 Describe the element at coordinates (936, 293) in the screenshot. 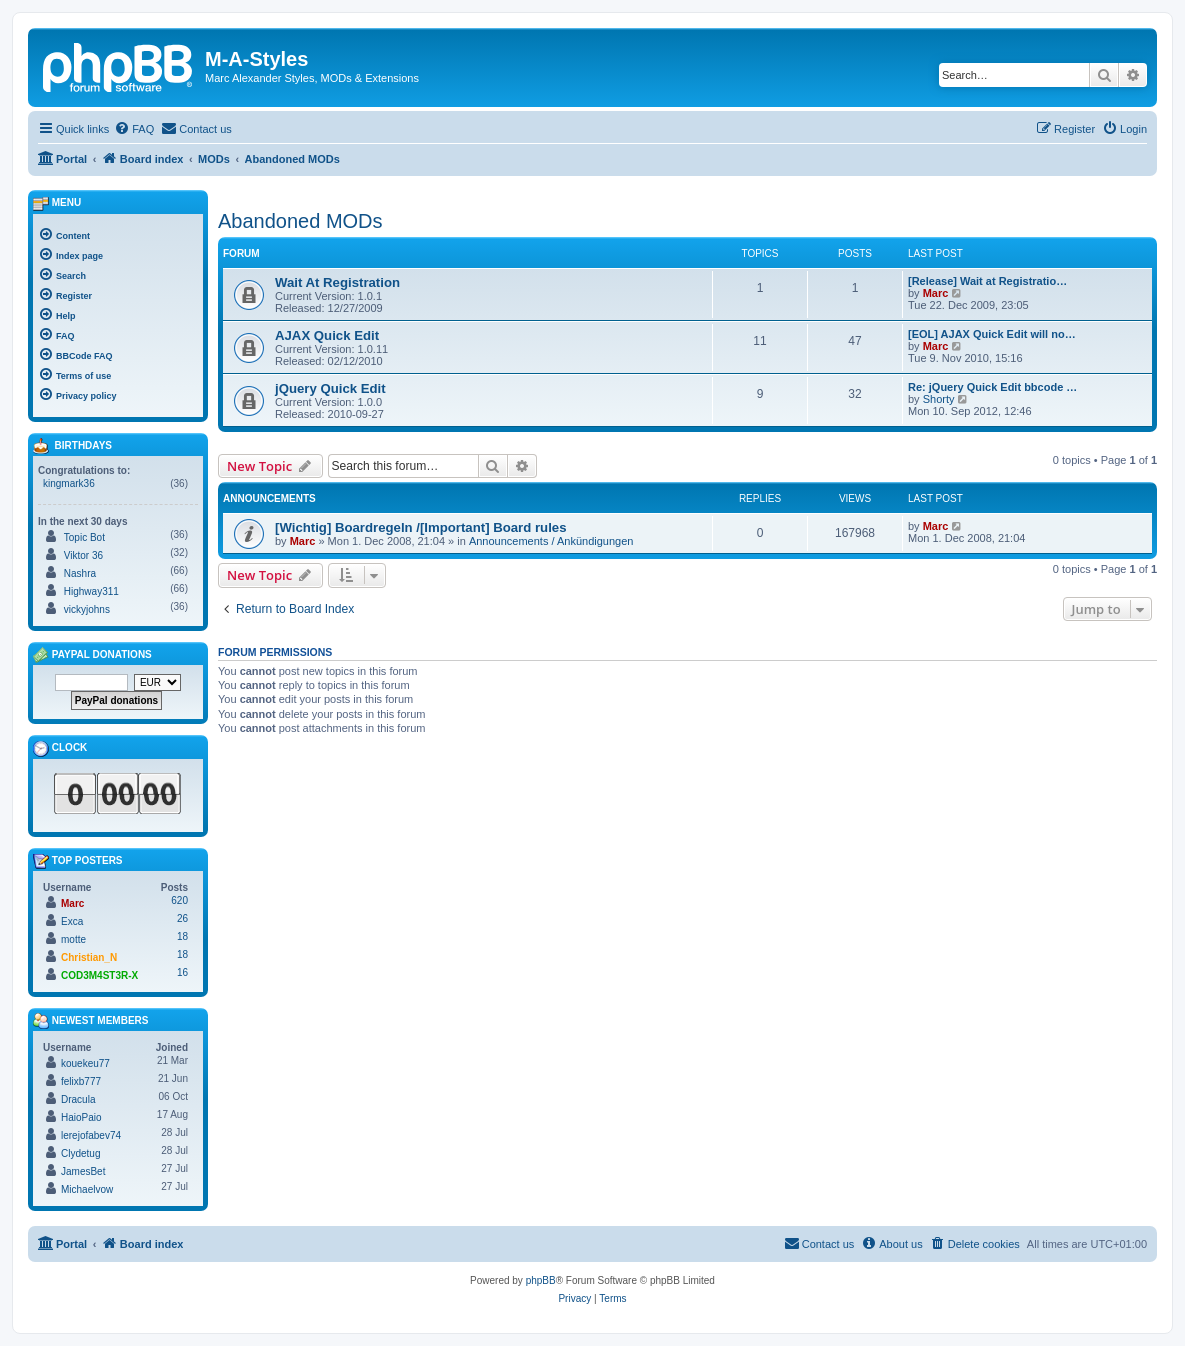

I see `Marc` at that location.